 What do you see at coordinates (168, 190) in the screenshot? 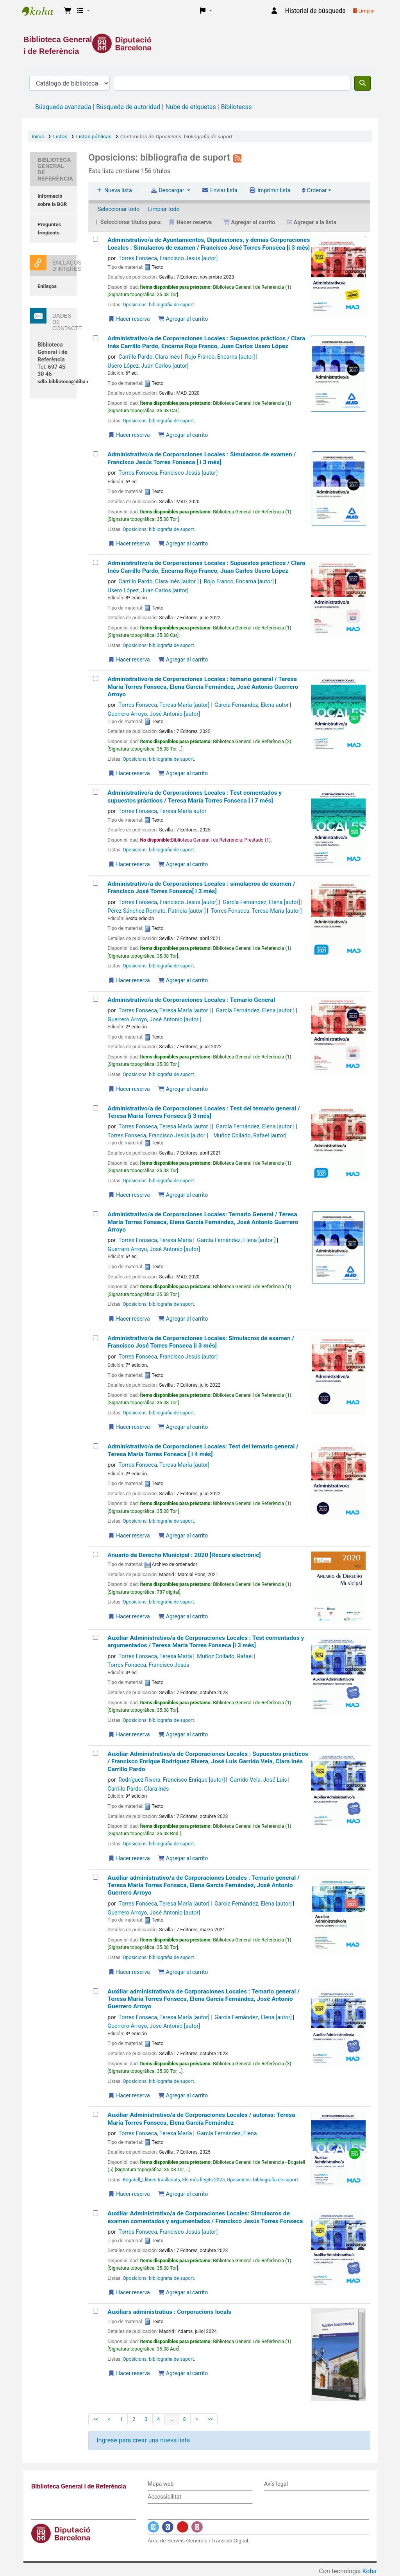
I see `Descargar [Seleccione un formato y descargue la lista]` at bounding box center [168, 190].